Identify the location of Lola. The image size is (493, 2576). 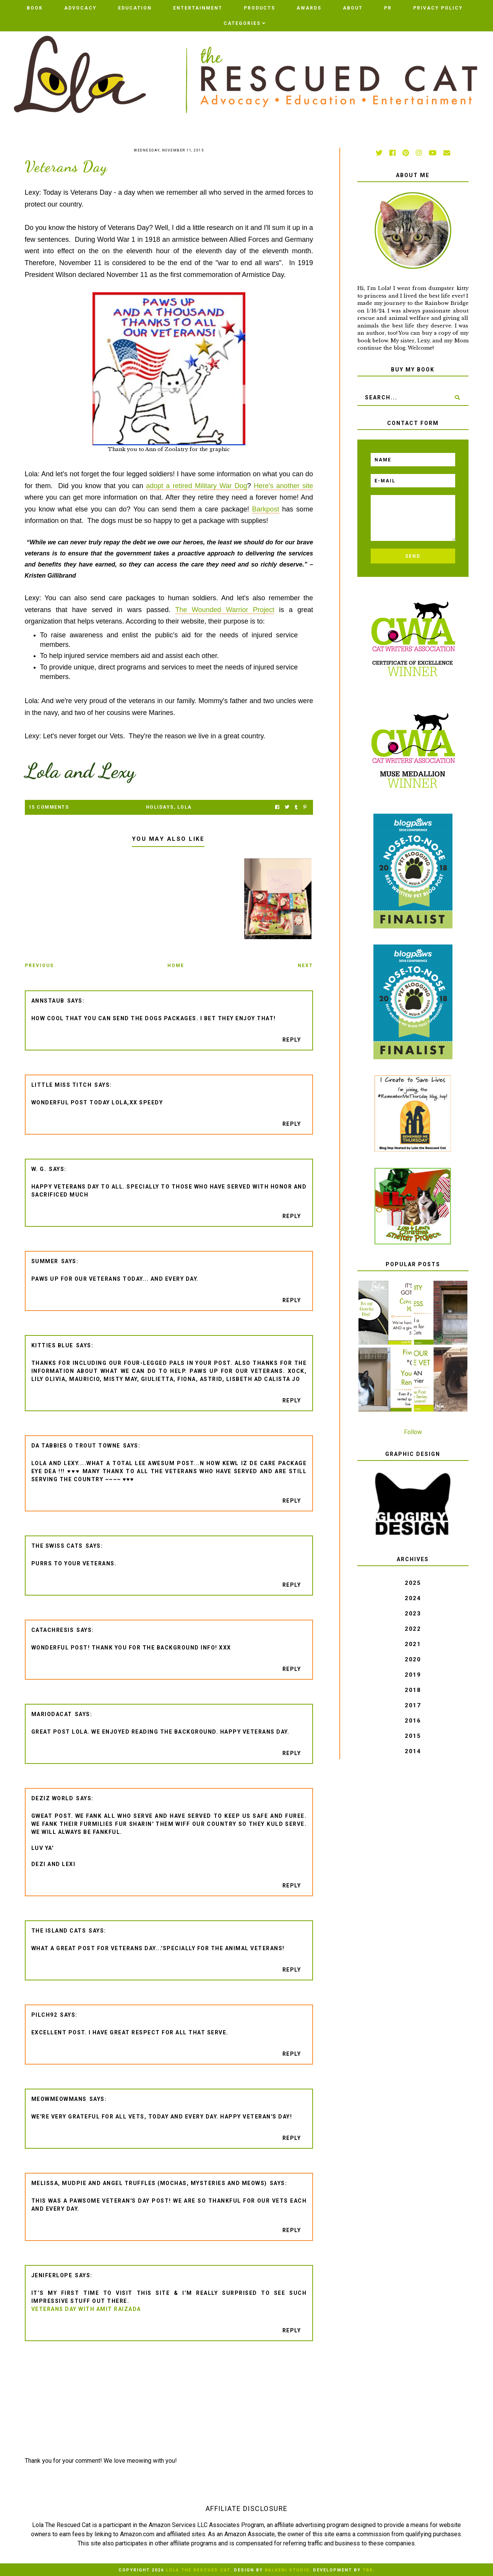
(184, 807).